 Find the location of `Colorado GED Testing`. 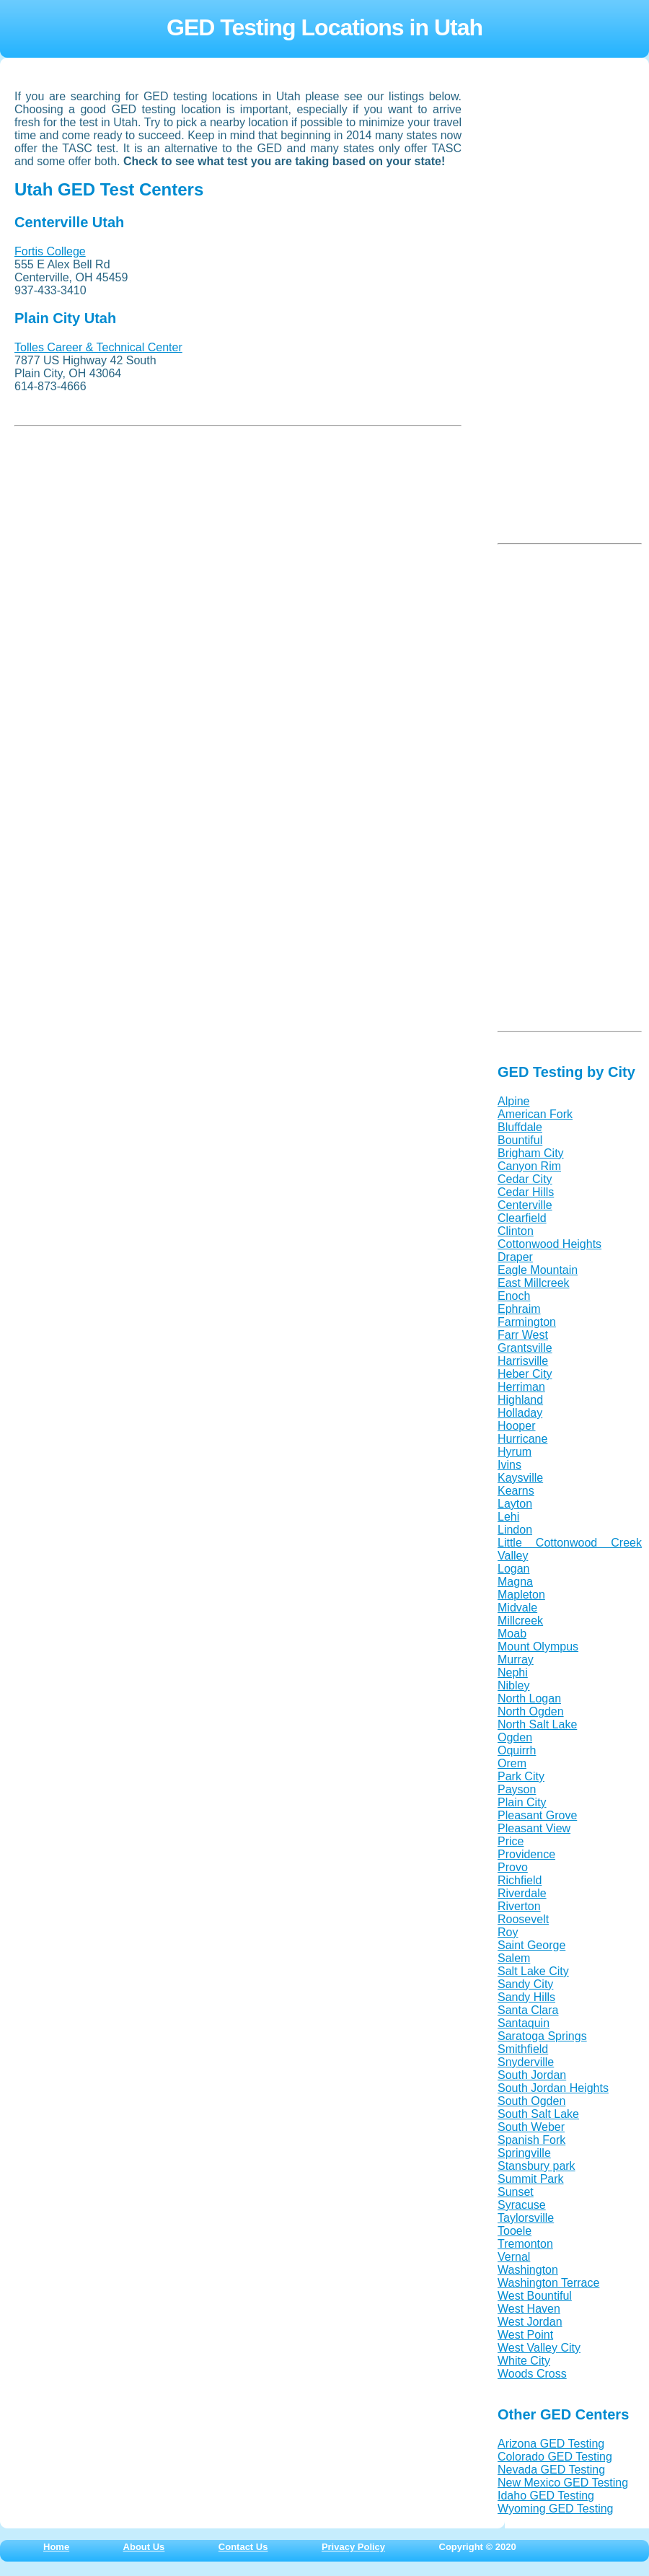

Colorado GED Testing is located at coordinates (555, 2456).